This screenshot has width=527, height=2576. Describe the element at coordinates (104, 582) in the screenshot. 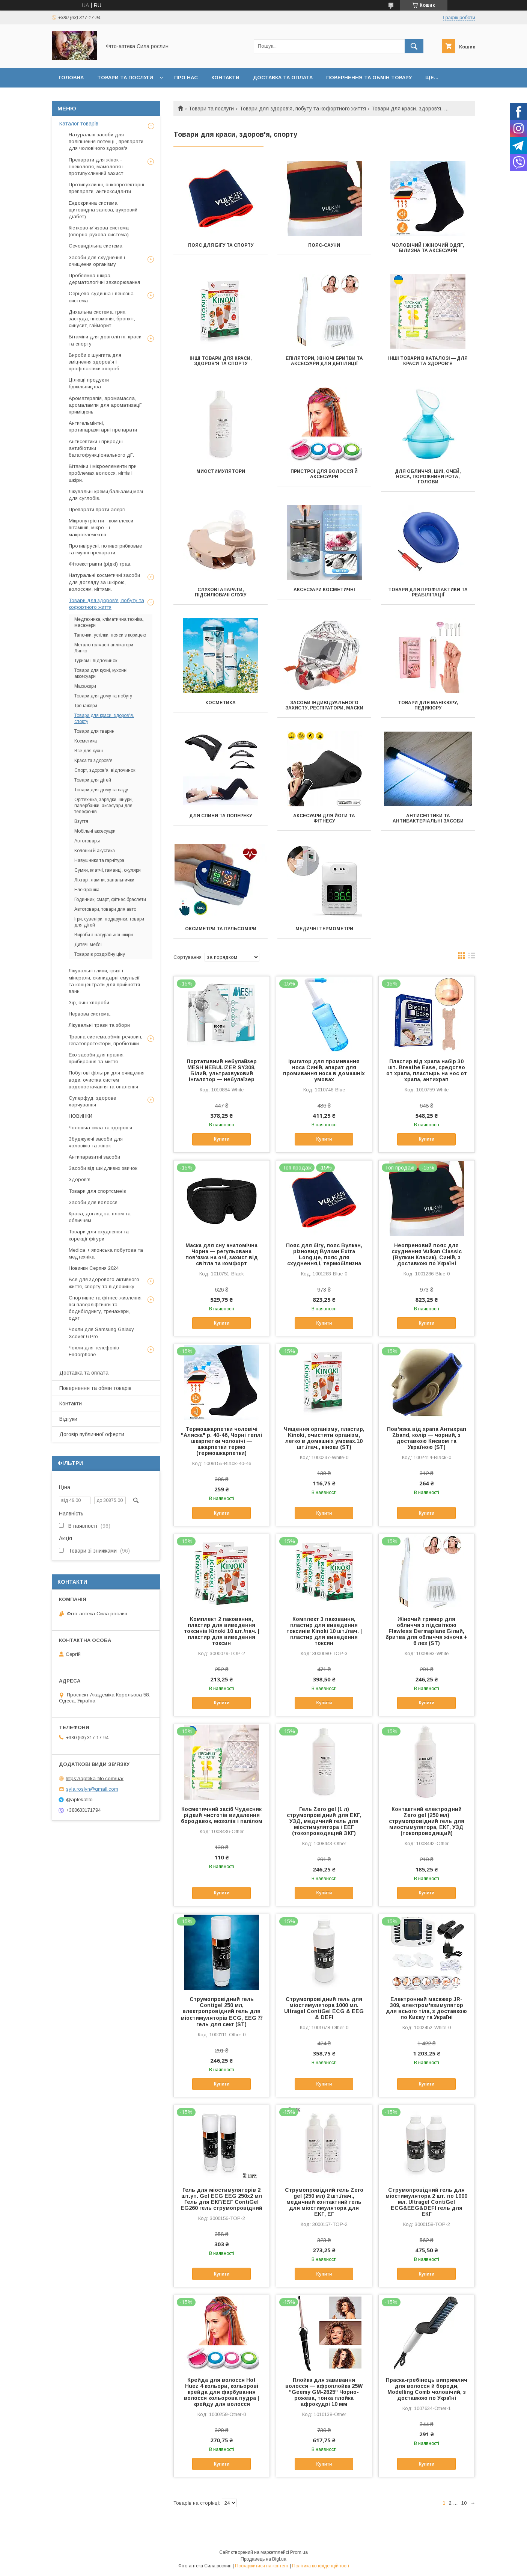

I see `Натуральні косметичні засоби для догляду за шкірою, волоссям, нігтями.` at that location.